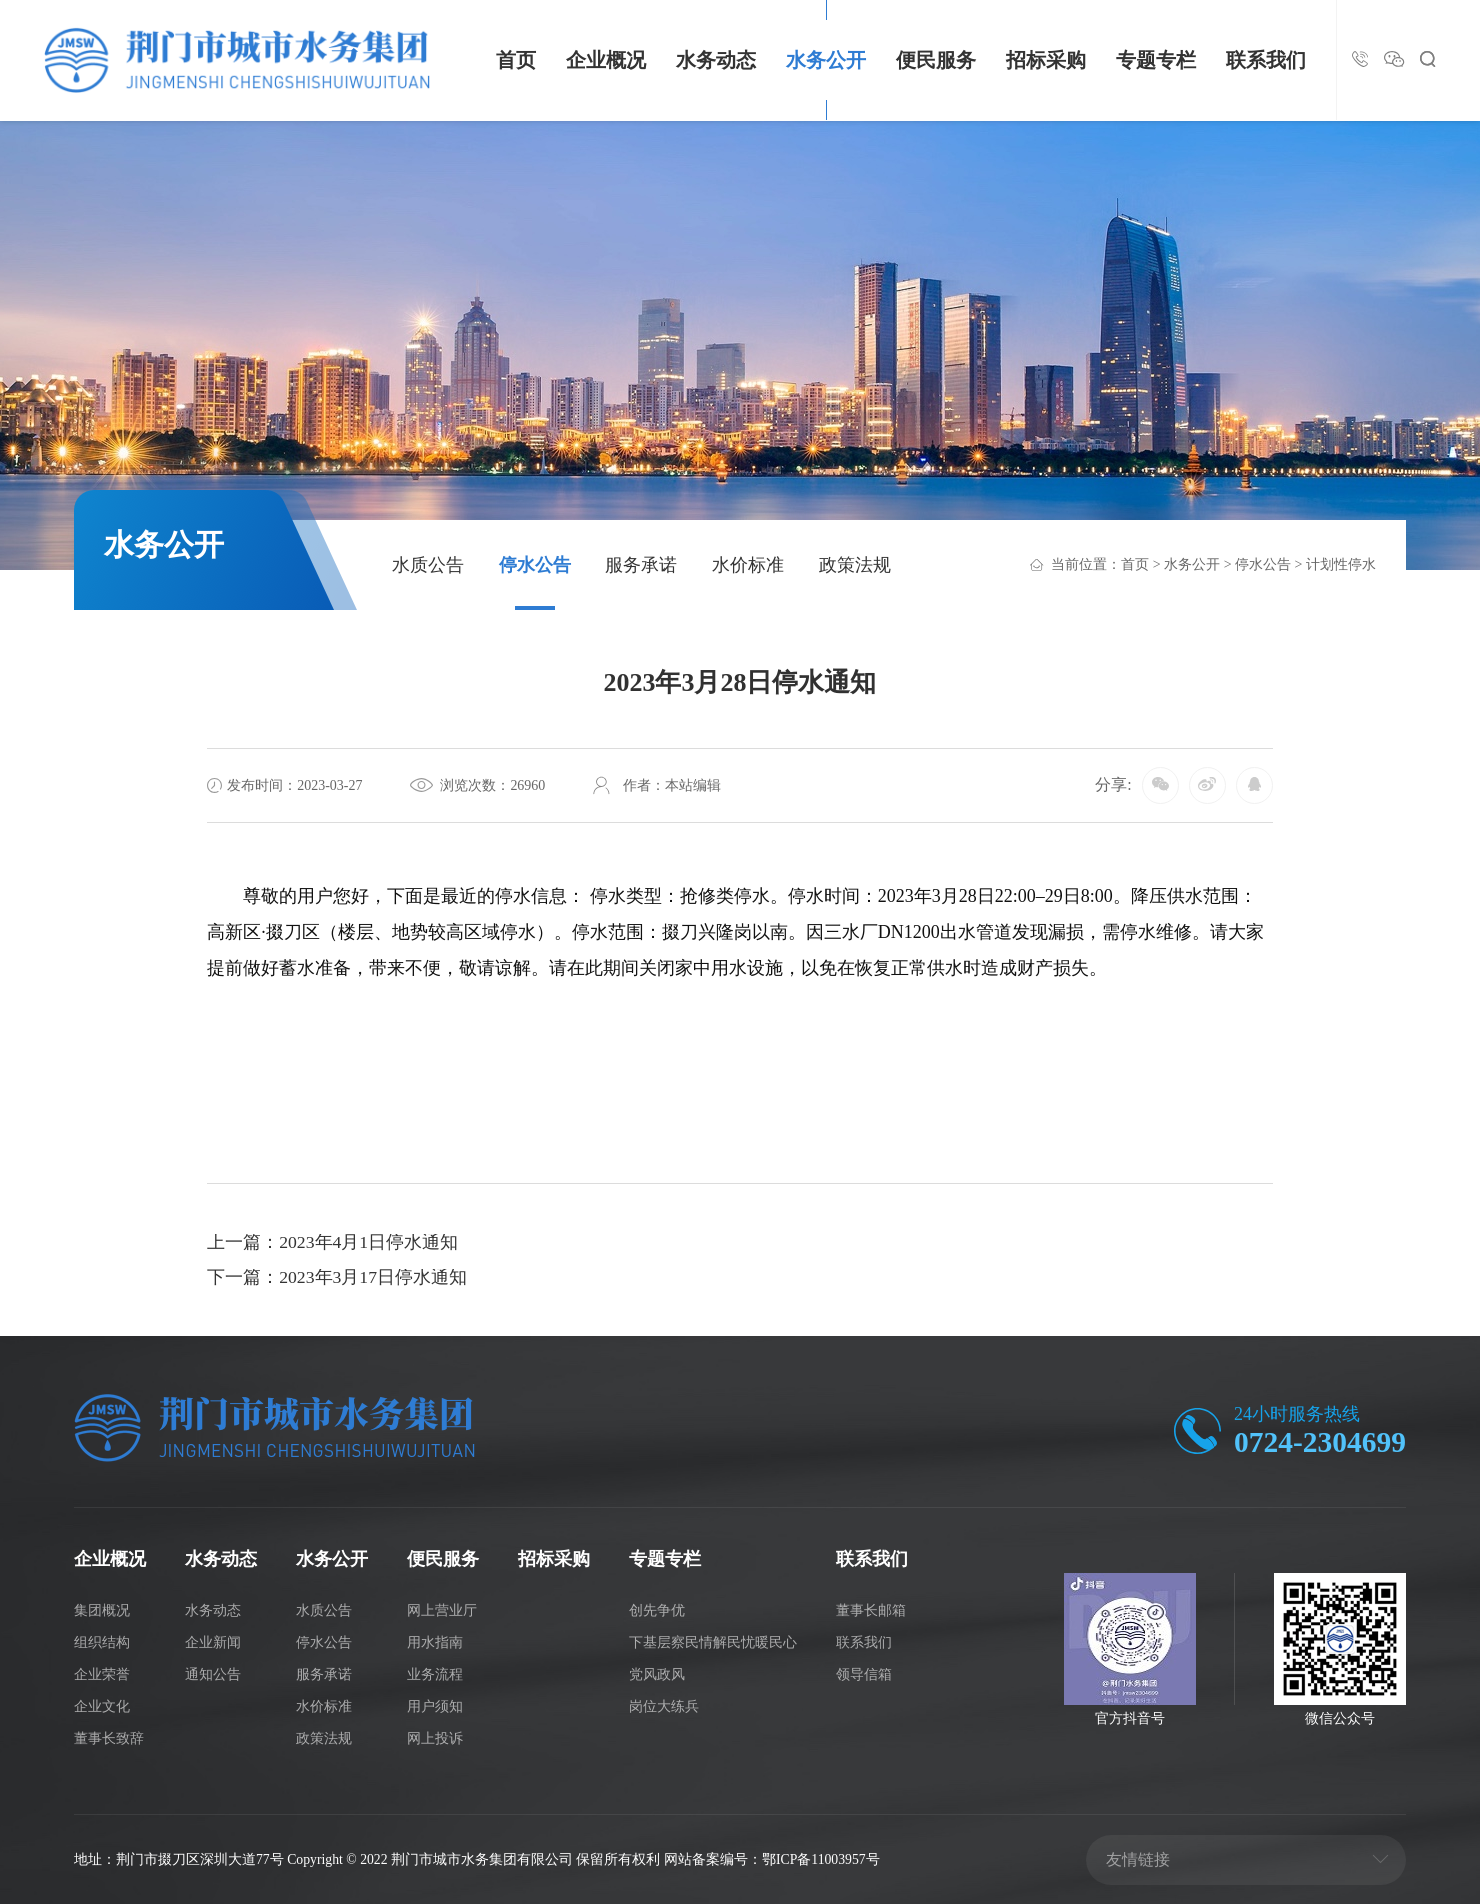 The width and height of the screenshot is (1480, 1904). Describe the element at coordinates (1046, 60) in the screenshot. I see `招标采购` at that location.